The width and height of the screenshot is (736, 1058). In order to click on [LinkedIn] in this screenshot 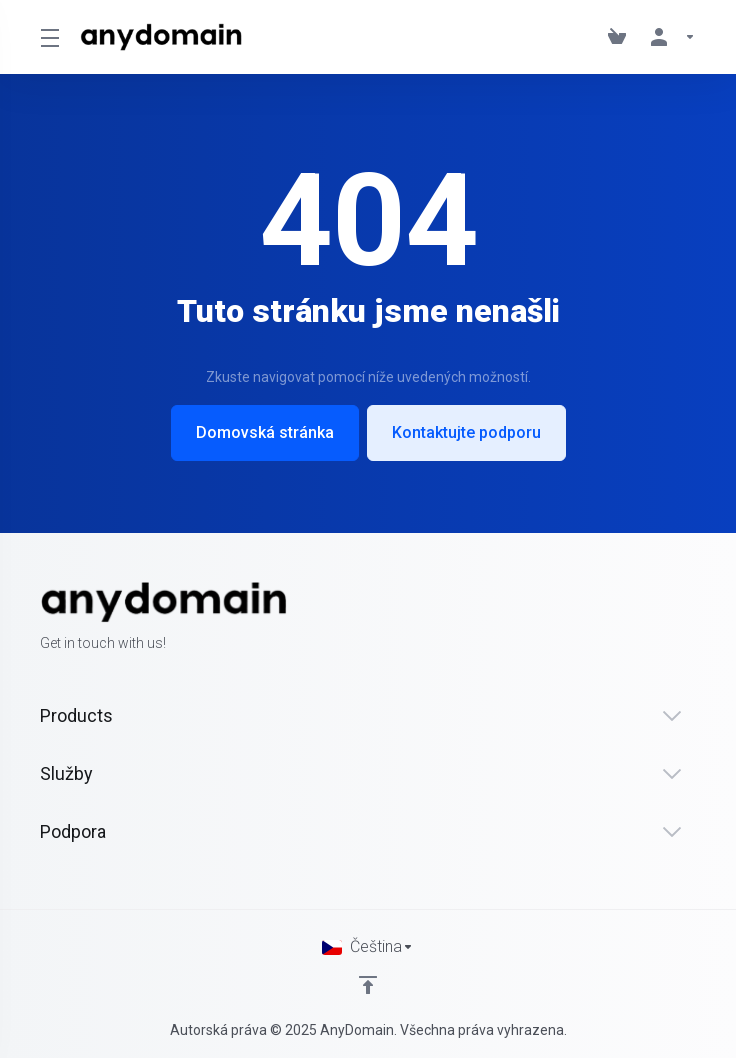, I will do `click(696, 618)`.